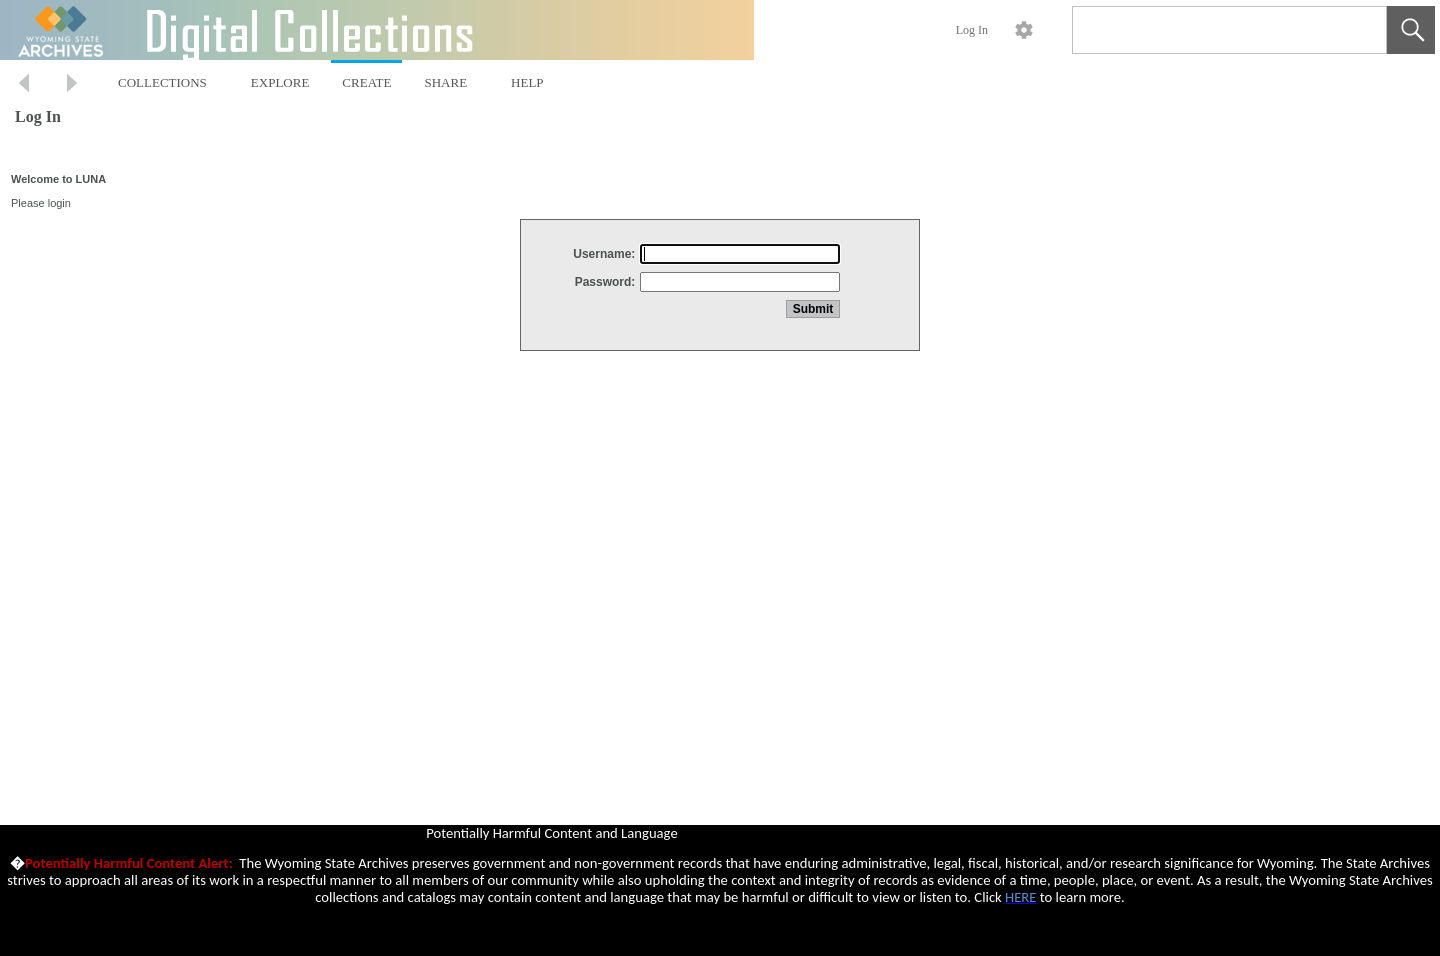 The image size is (1440, 956). What do you see at coordinates (972, 30) in the screenshot?
I see `Log In` at bounding box center [972, 30].